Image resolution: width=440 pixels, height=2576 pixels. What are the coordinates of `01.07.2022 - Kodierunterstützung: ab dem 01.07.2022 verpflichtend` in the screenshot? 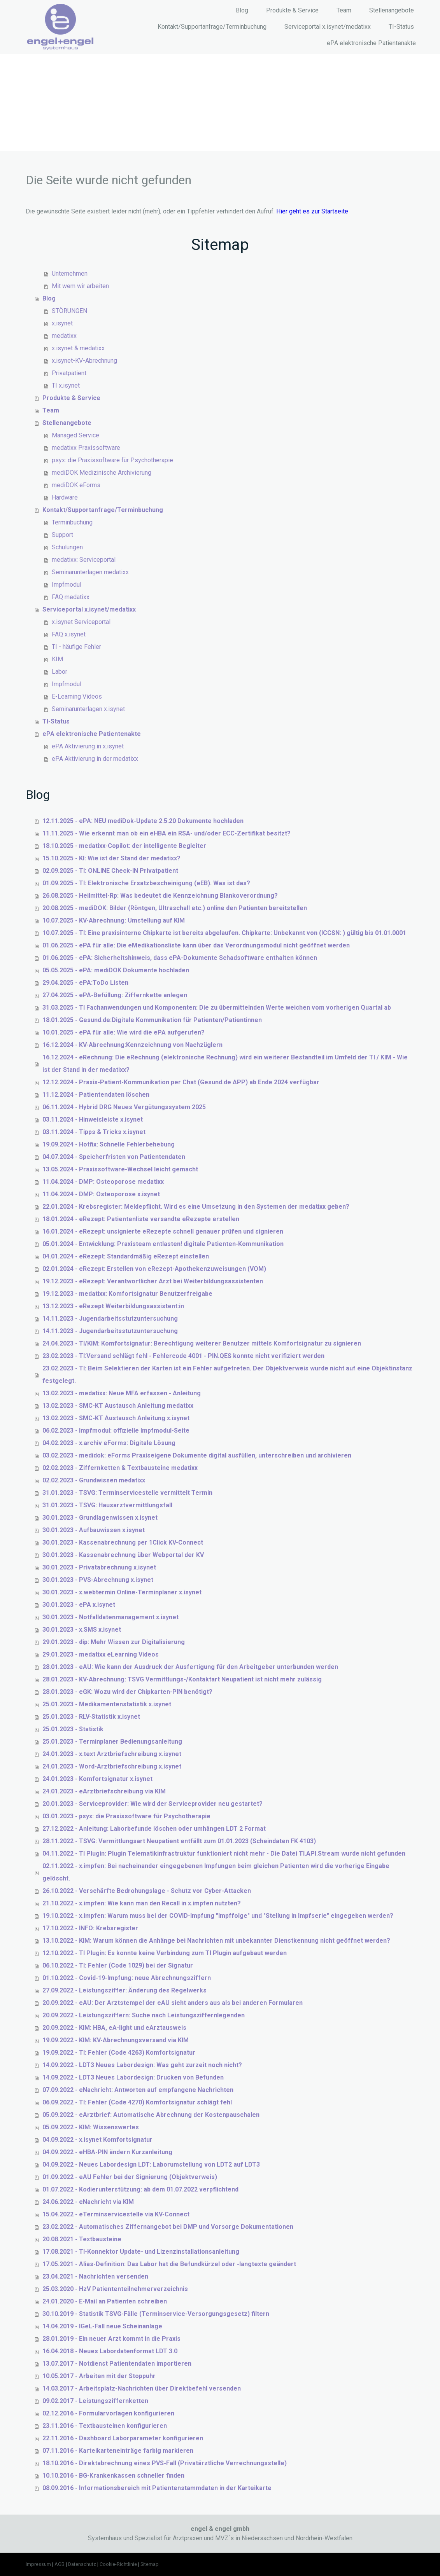 It's located at (140, 2189).